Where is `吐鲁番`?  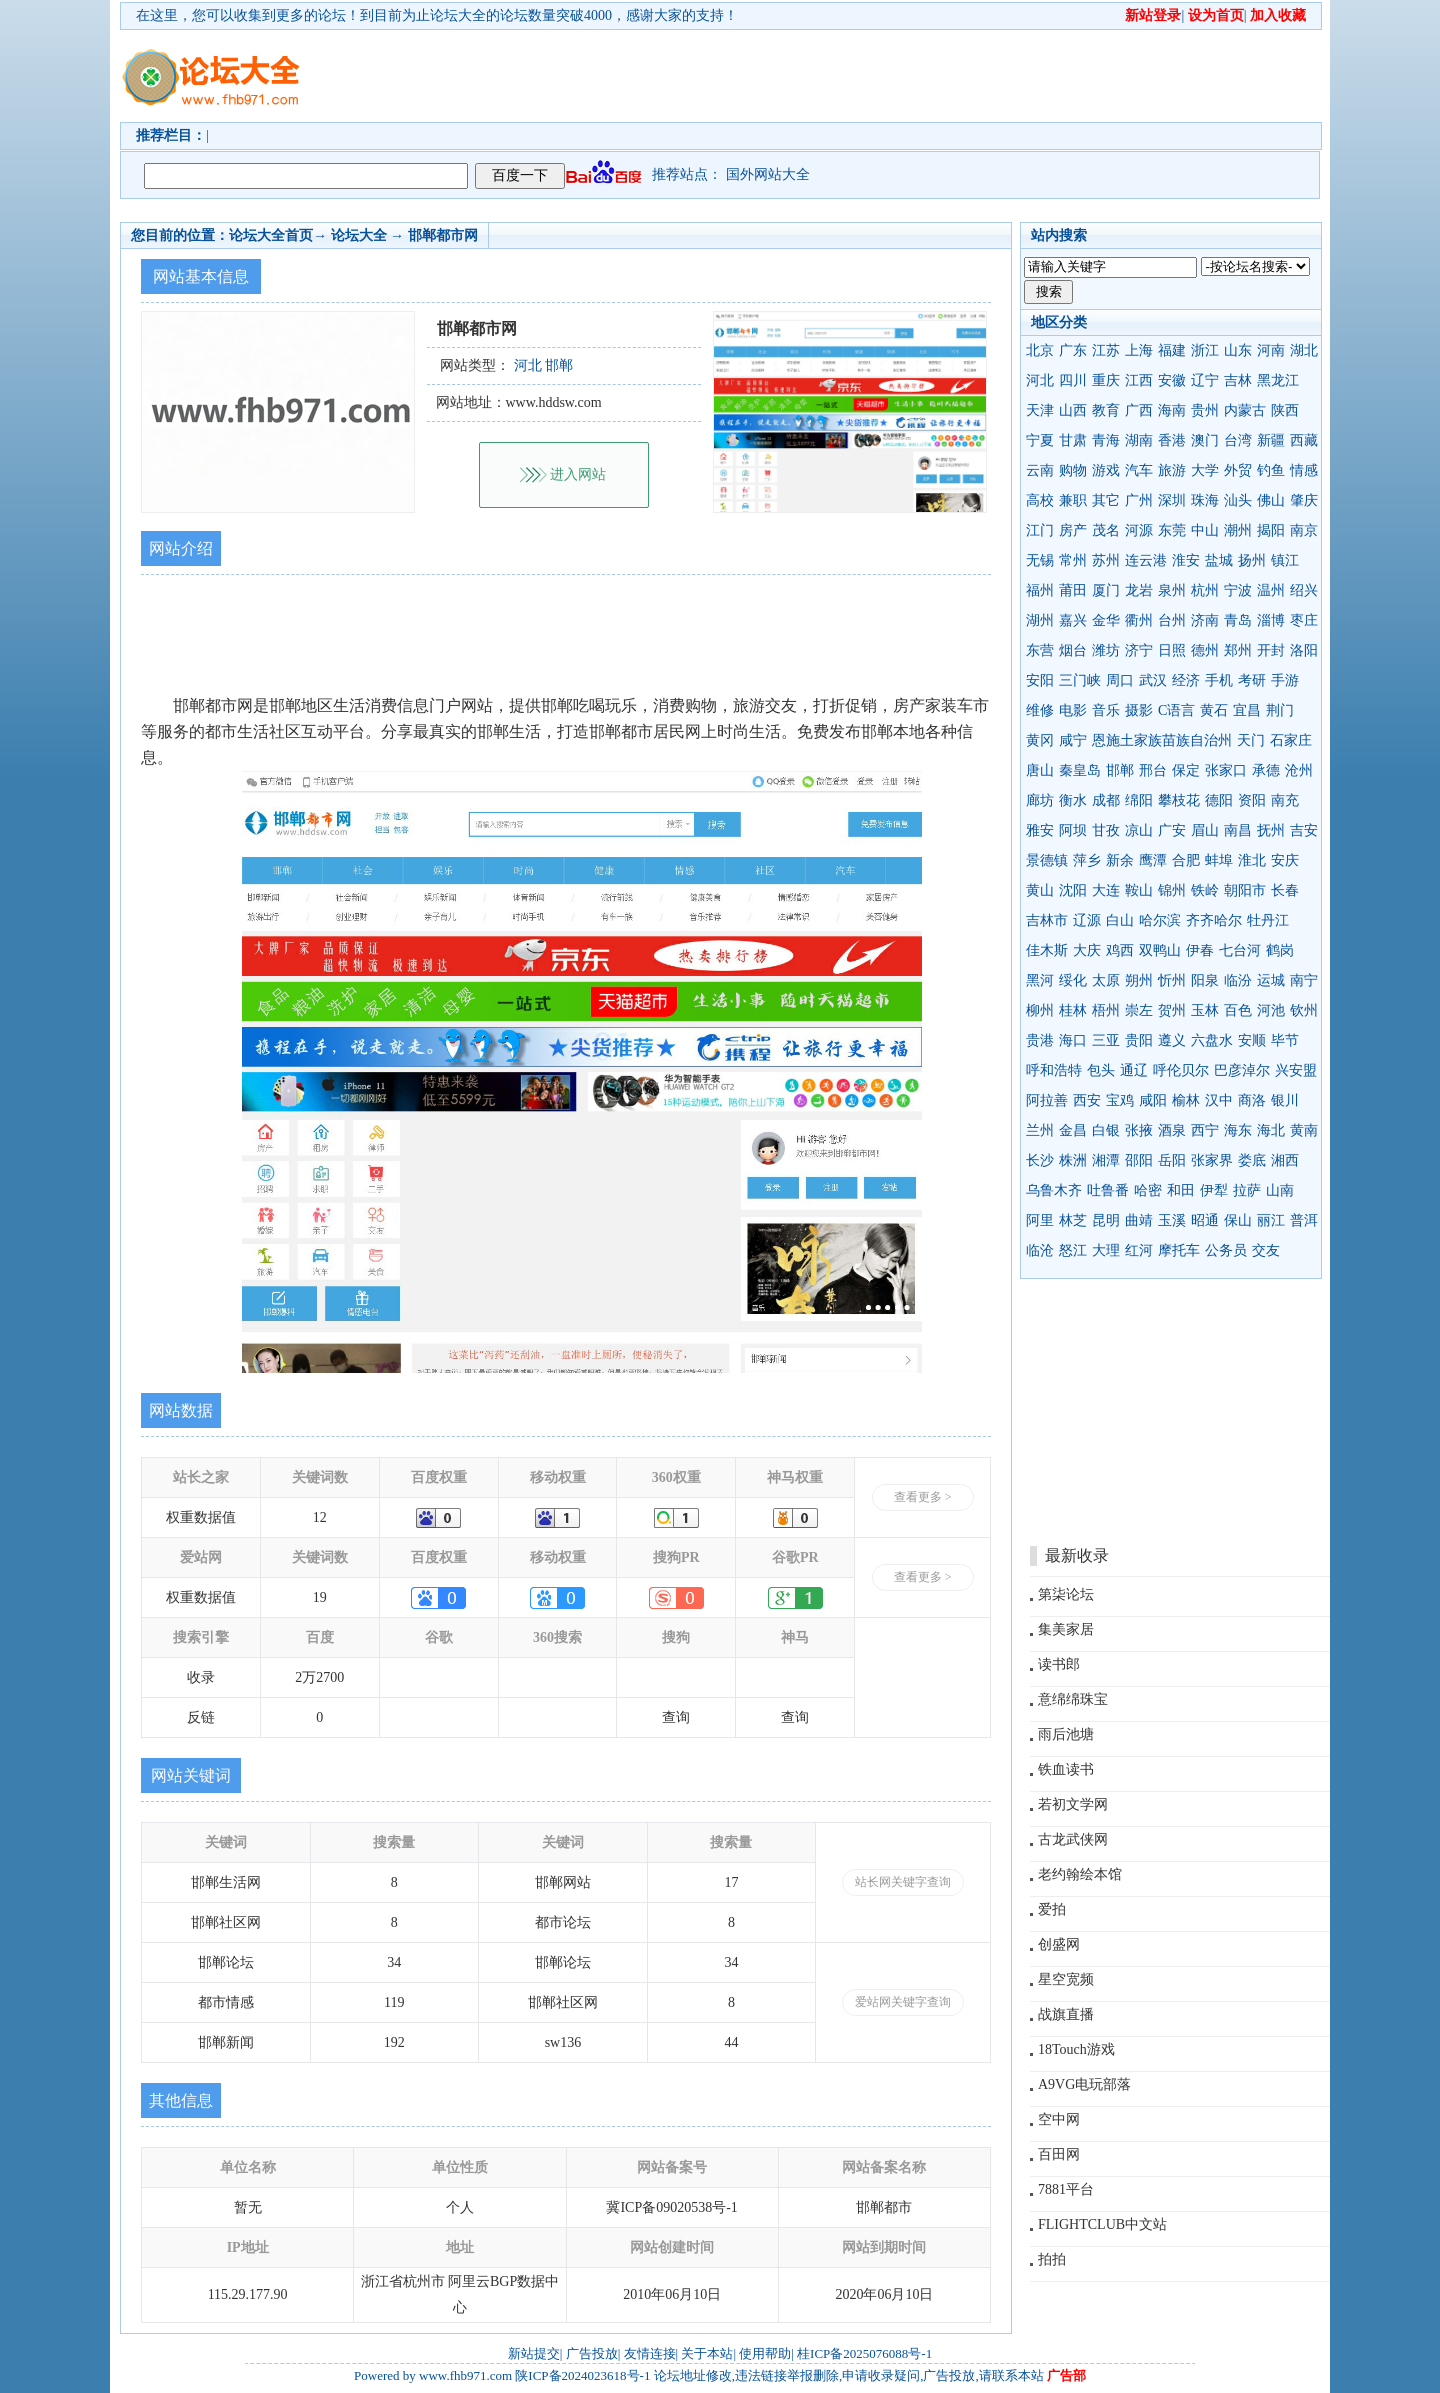 吐鲁番 is located at coordinates (1108, 1190).